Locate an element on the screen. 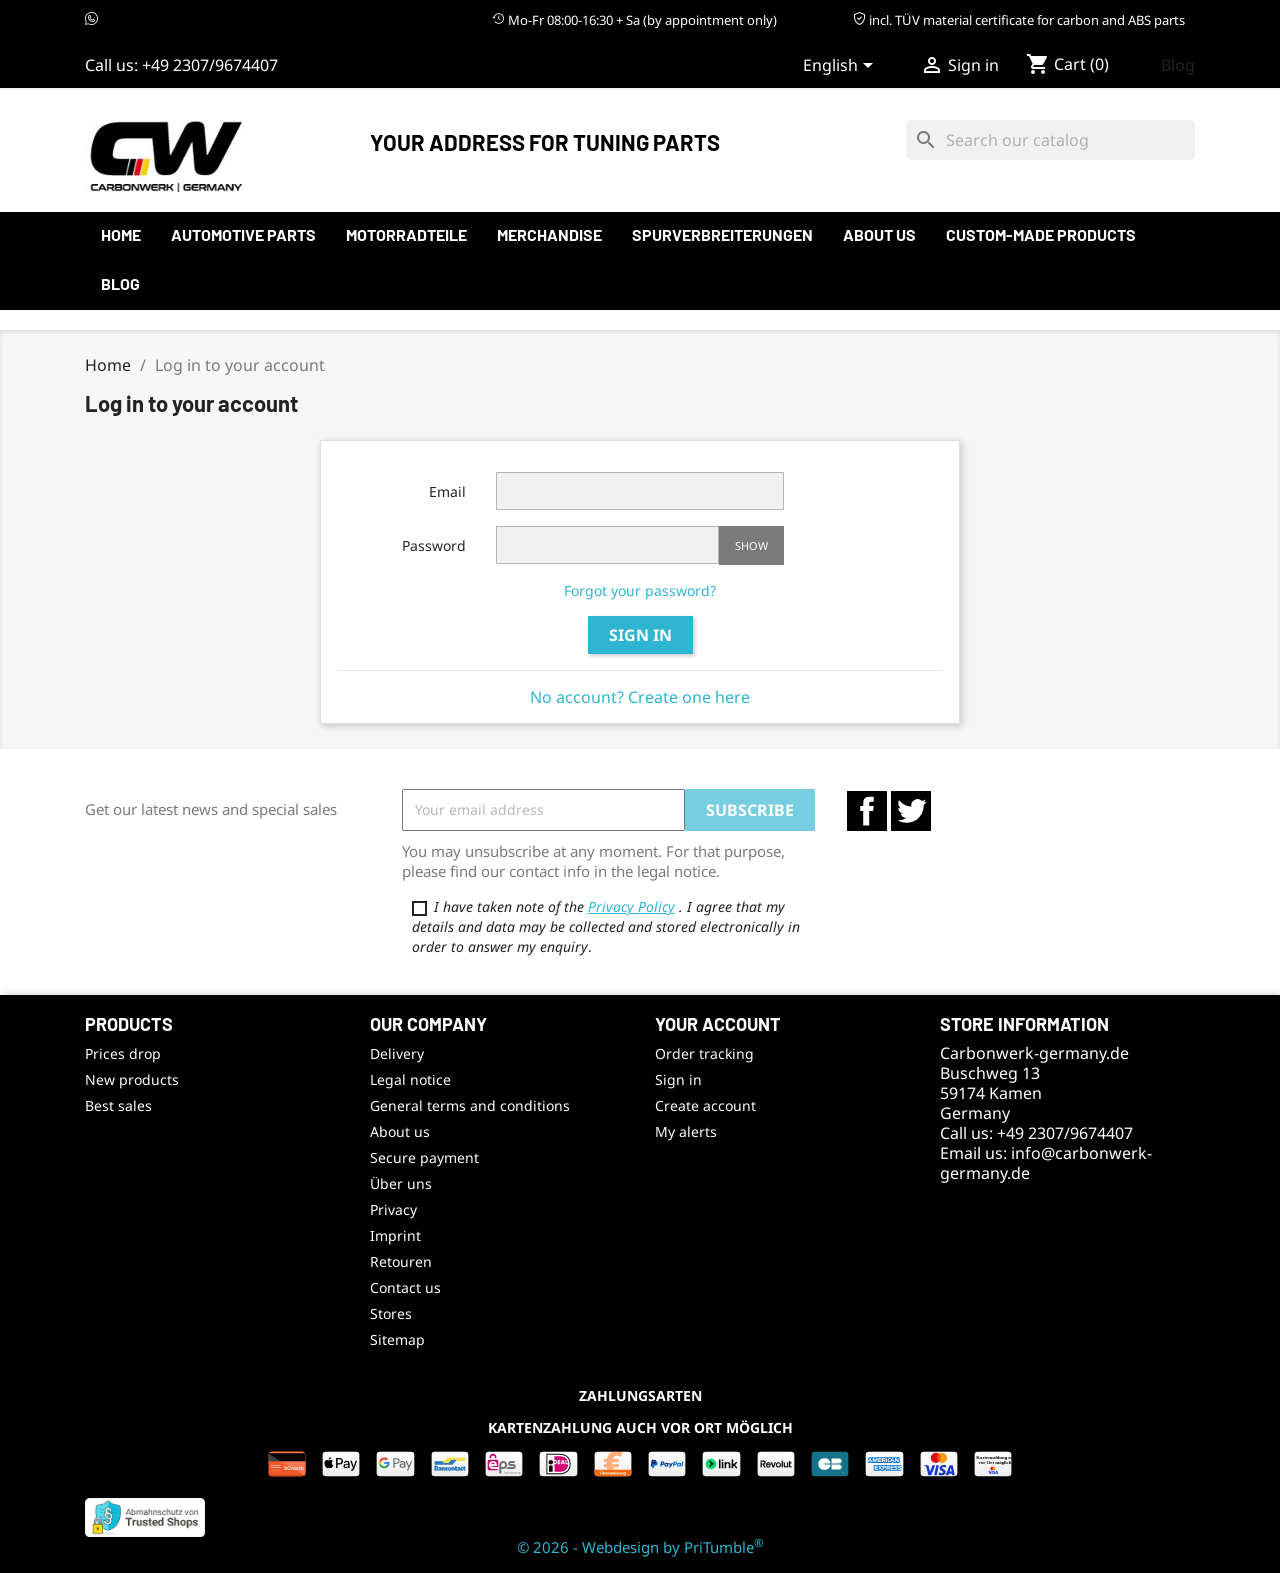 Image resolution: width=1280 pixels, height=1573 pixels. Order tracking is located at coordinates (704, 1053).